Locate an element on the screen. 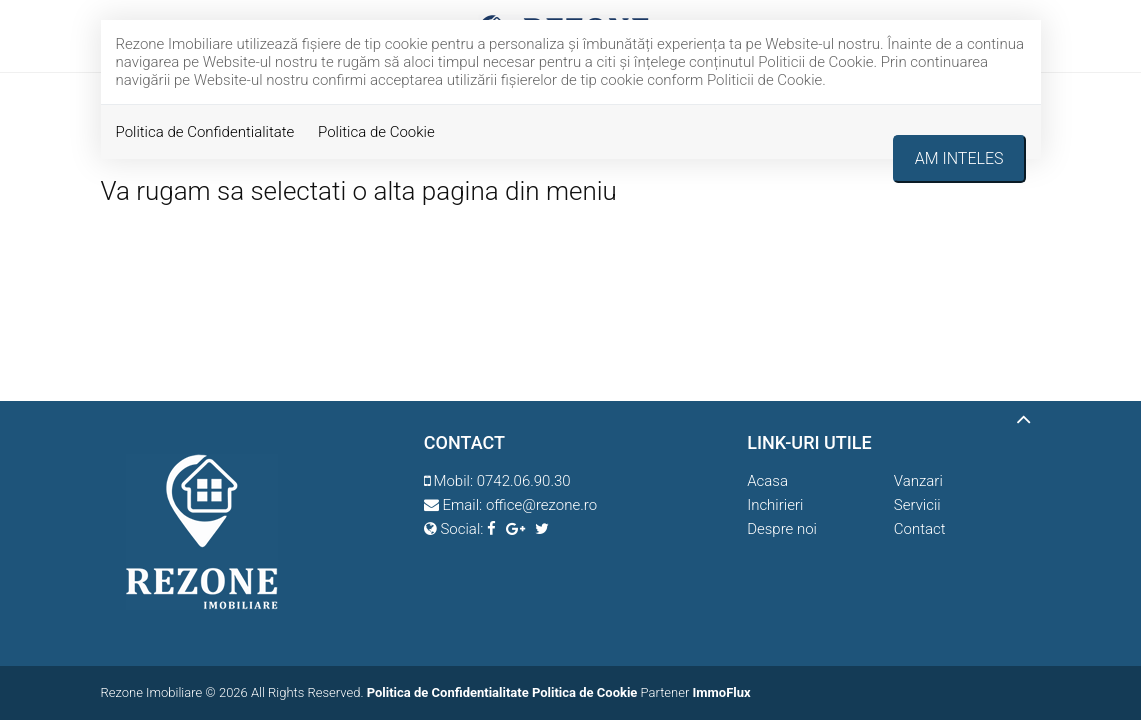  Politica de Confidentialitate is located at coordinates (205, 132).